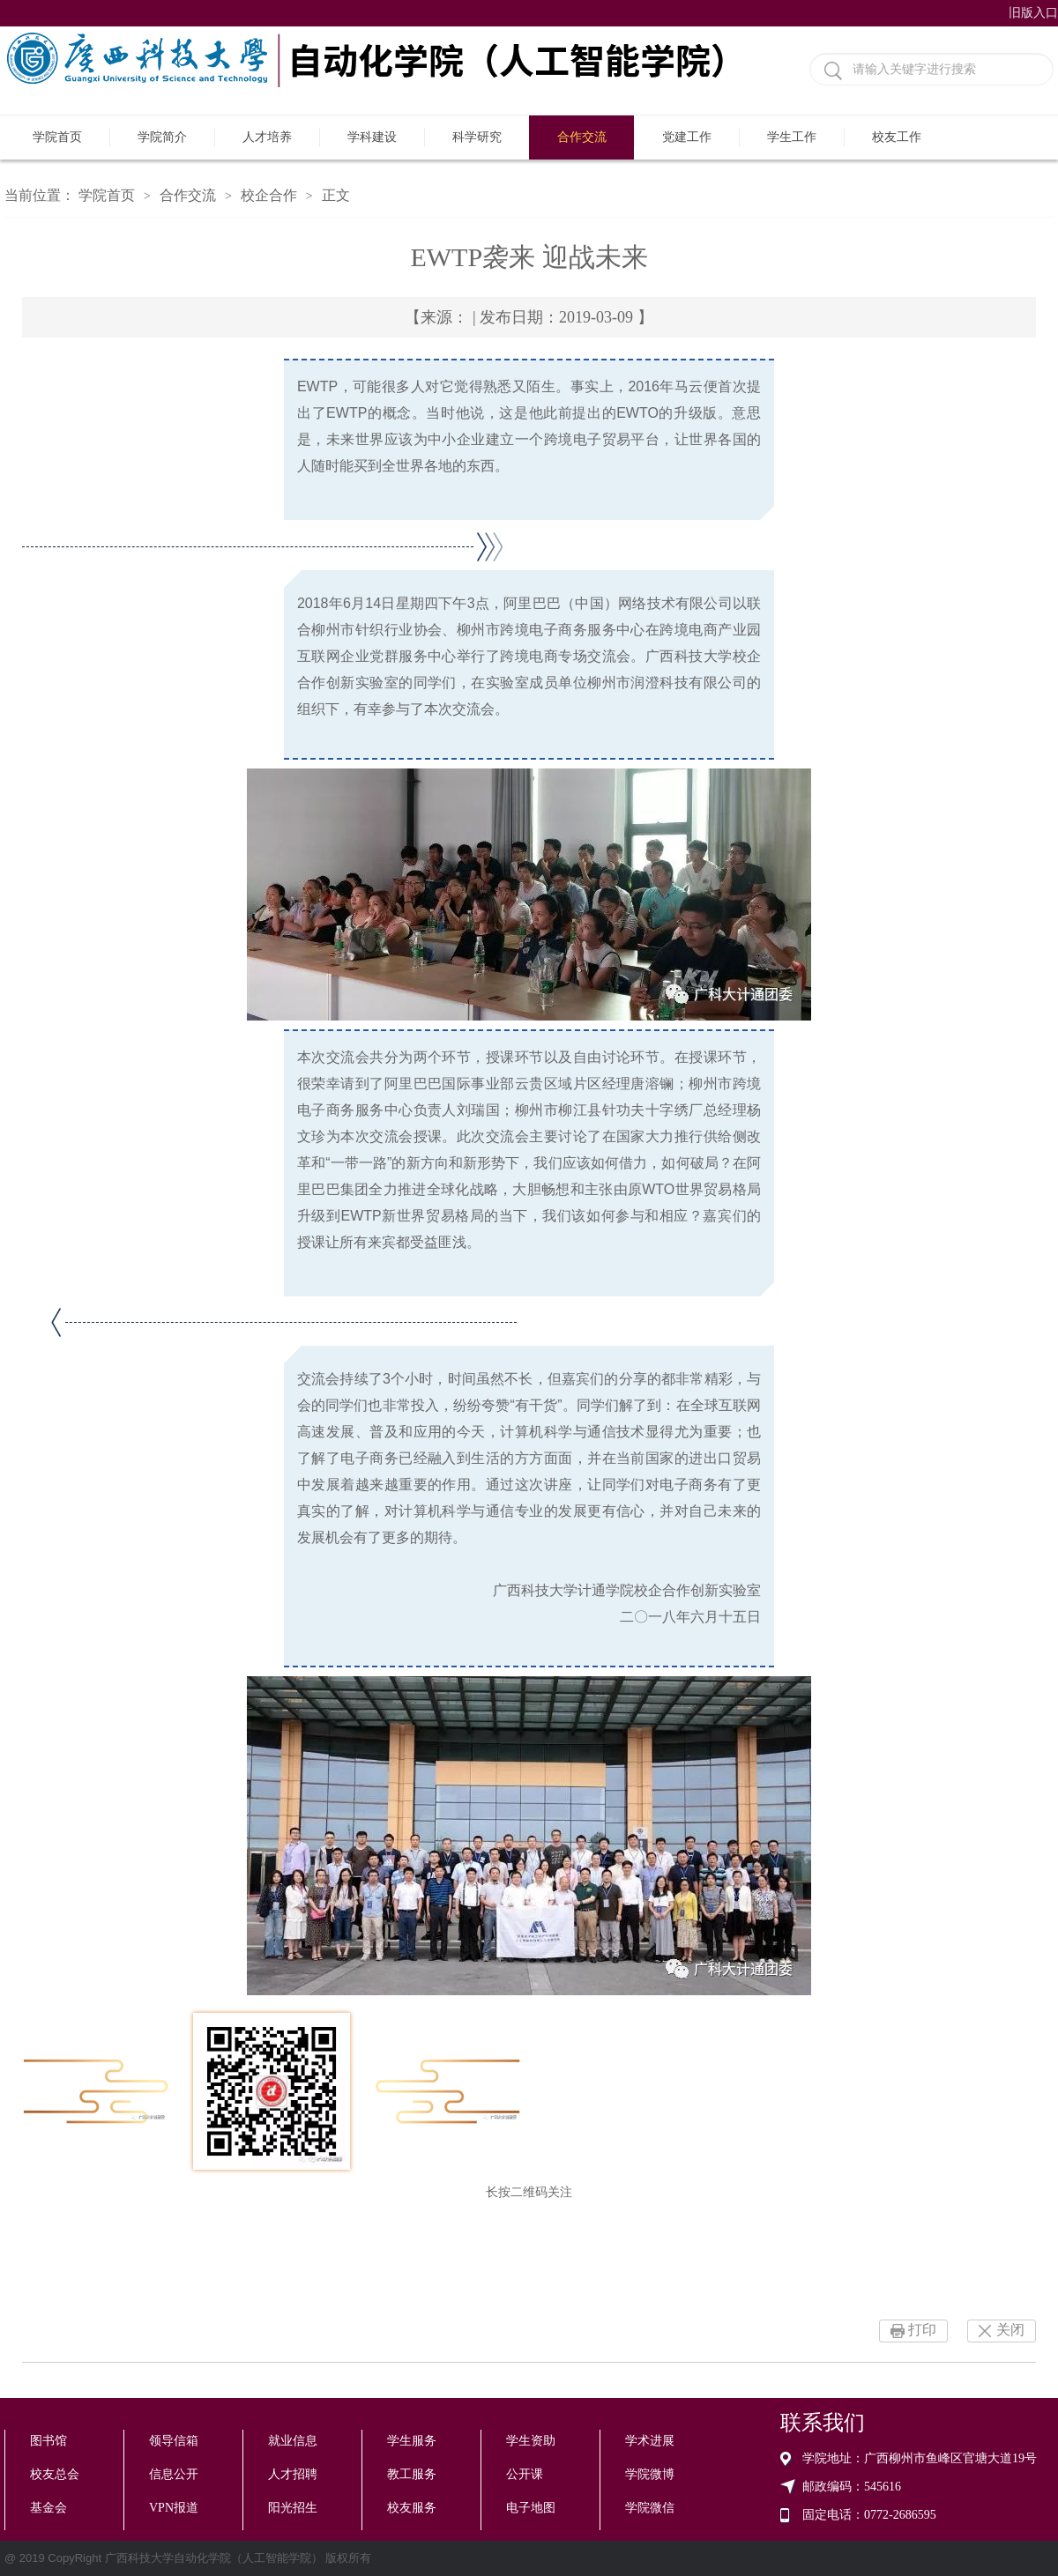  What do you see at coordinates (649, 2507) in the screenshot?
I see `学院微信` at bounding box center [649, 2507].